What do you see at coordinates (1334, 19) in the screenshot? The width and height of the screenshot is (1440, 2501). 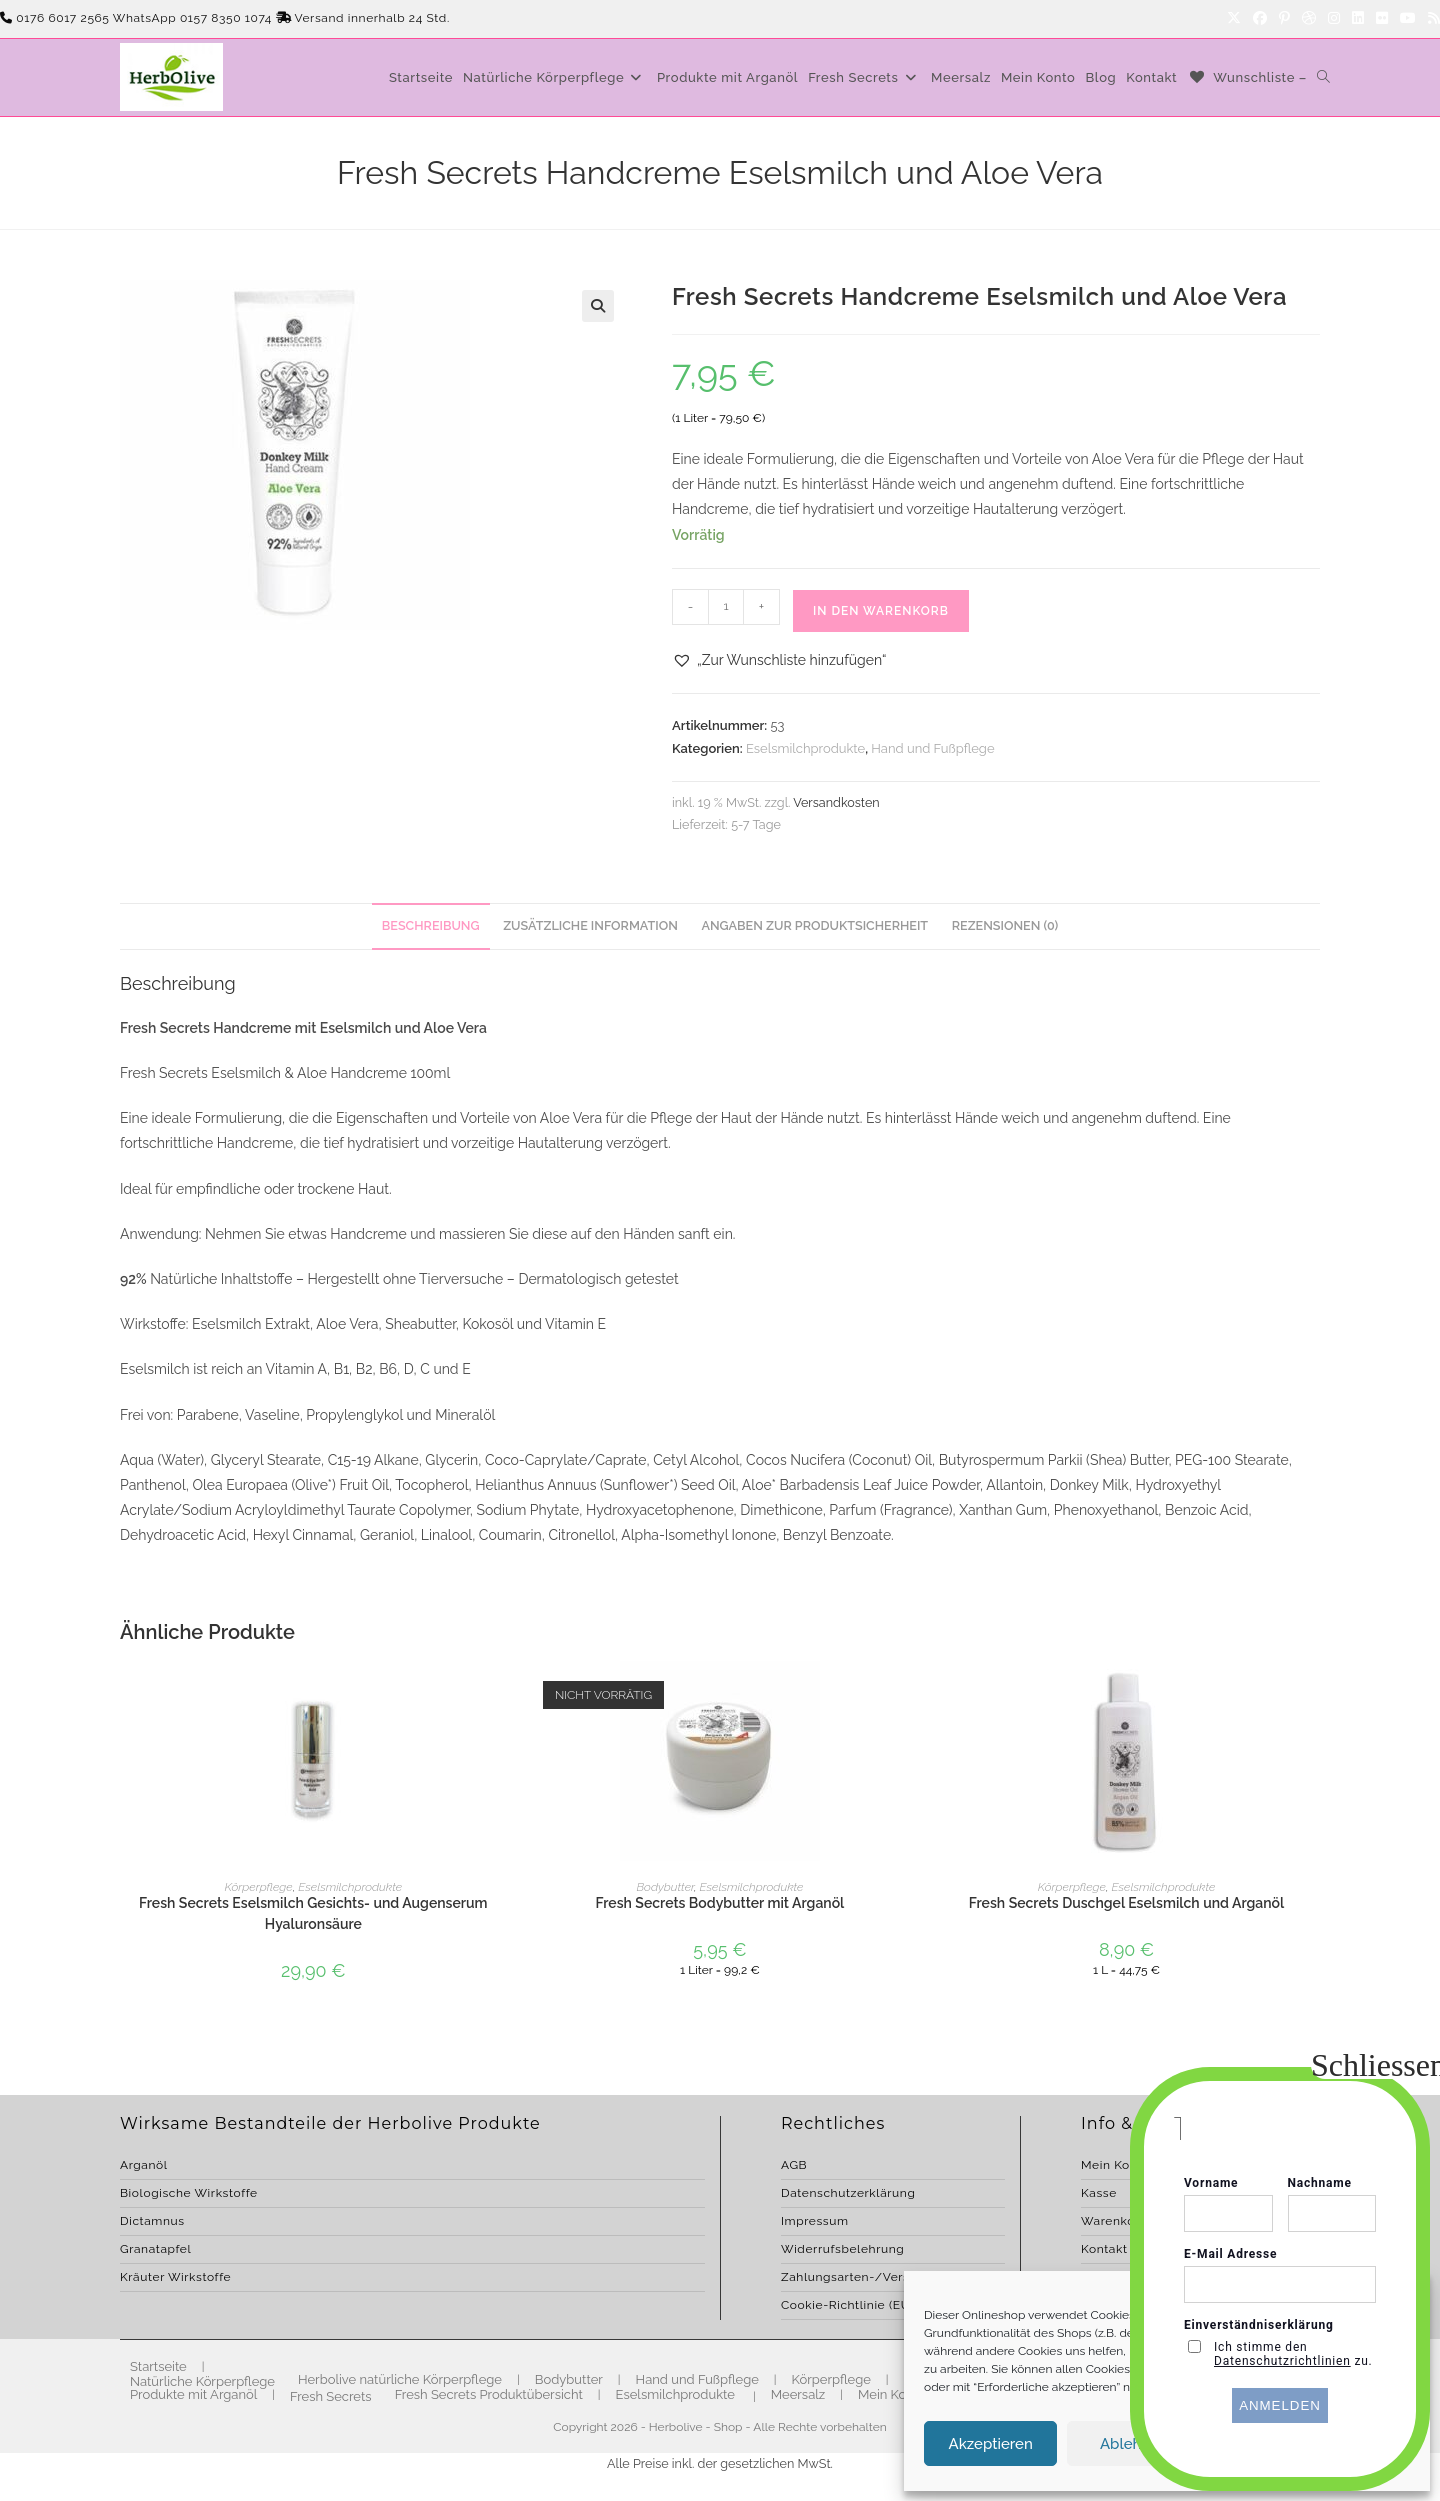 I see `[Instagram]` at bounding box center [1334, 19].